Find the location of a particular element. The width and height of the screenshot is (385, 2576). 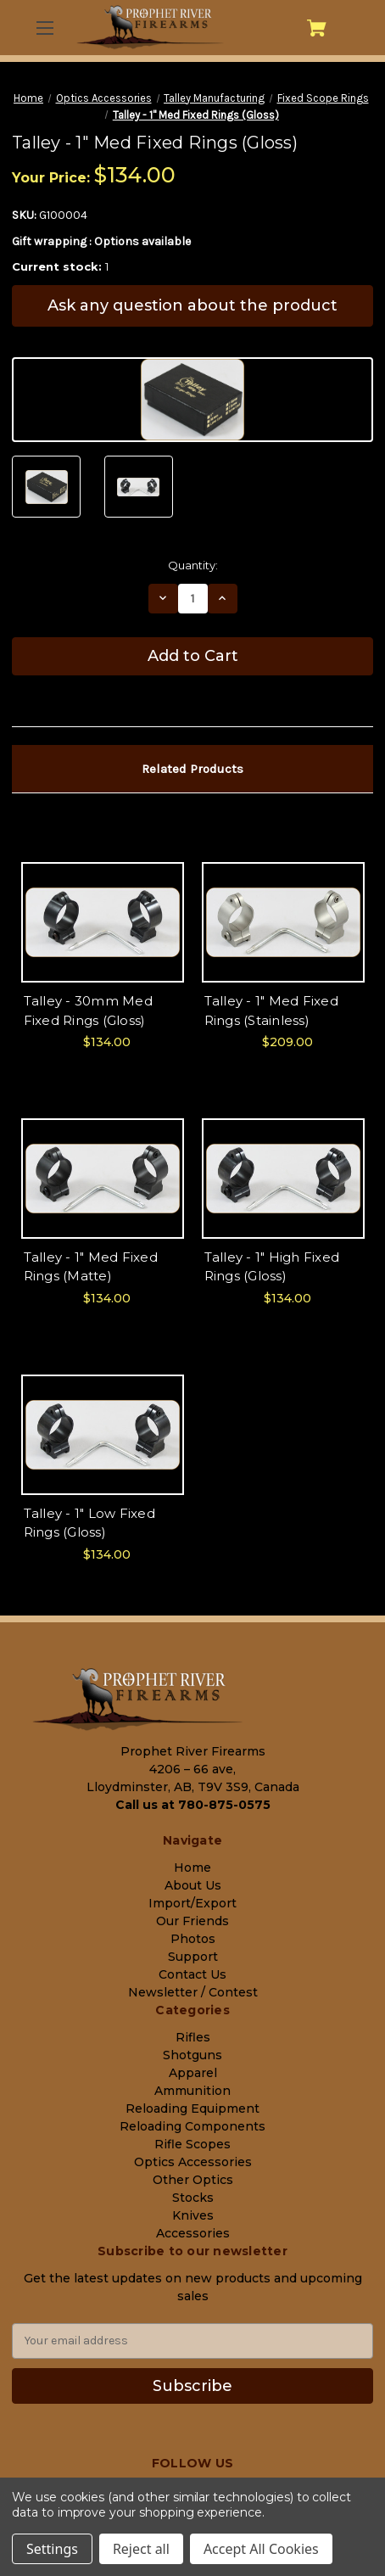

Accessories is located at coordinates (193, 2233).